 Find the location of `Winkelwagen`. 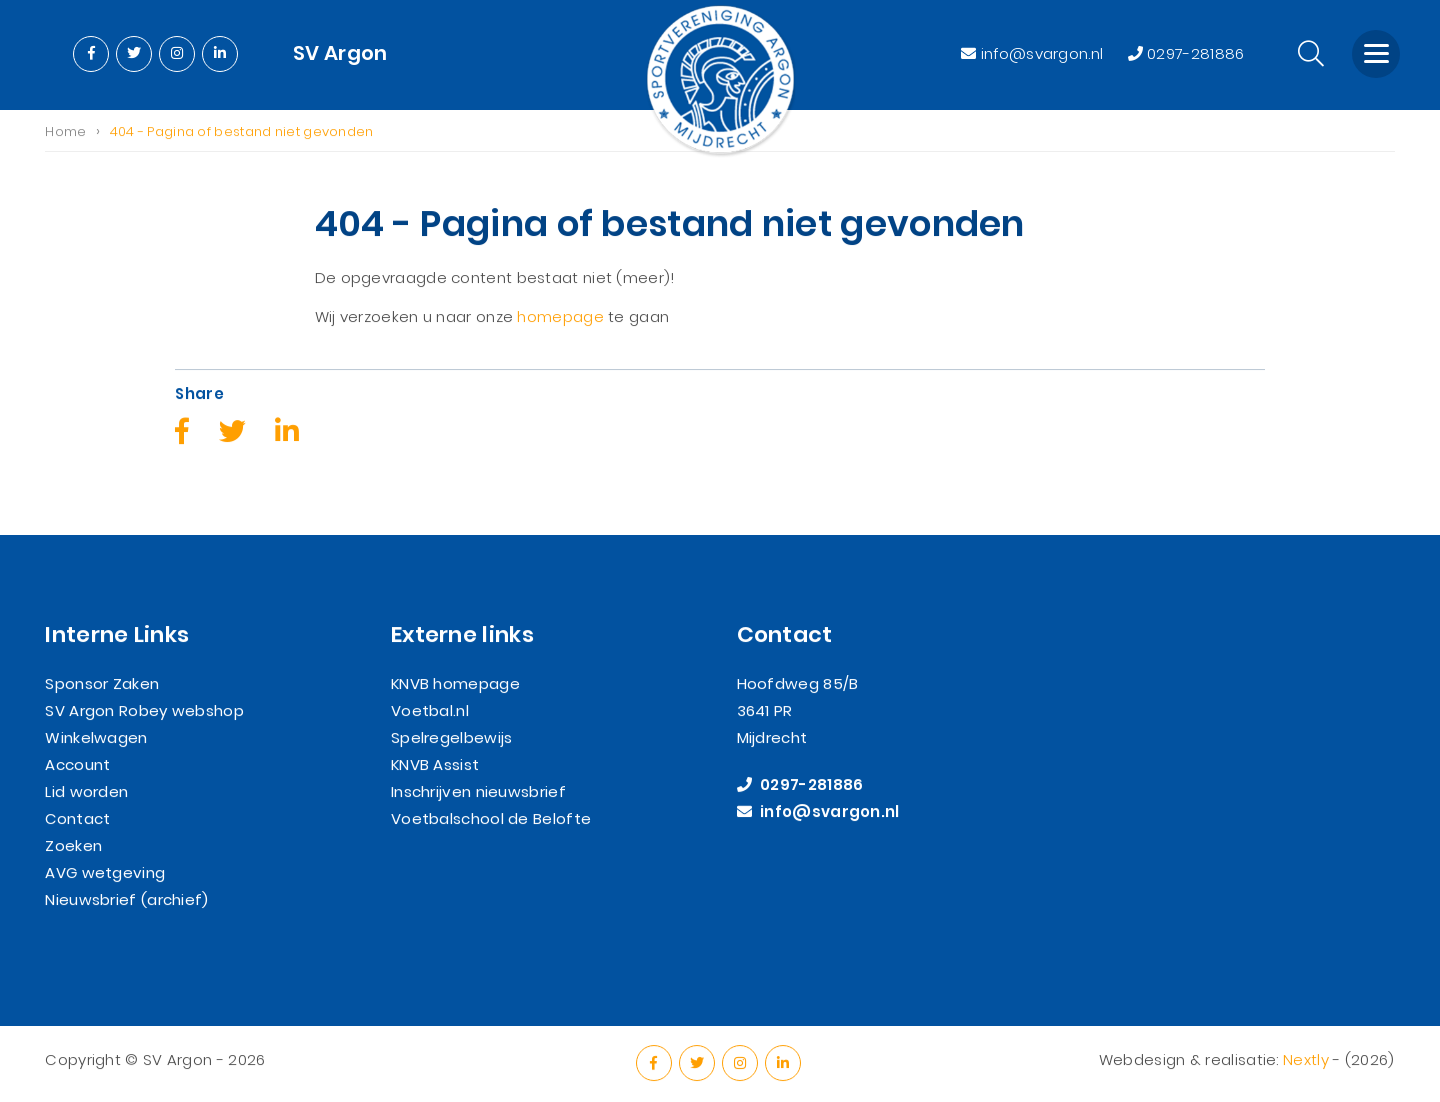

Winkelwagen is located at coordinates (96, 737).